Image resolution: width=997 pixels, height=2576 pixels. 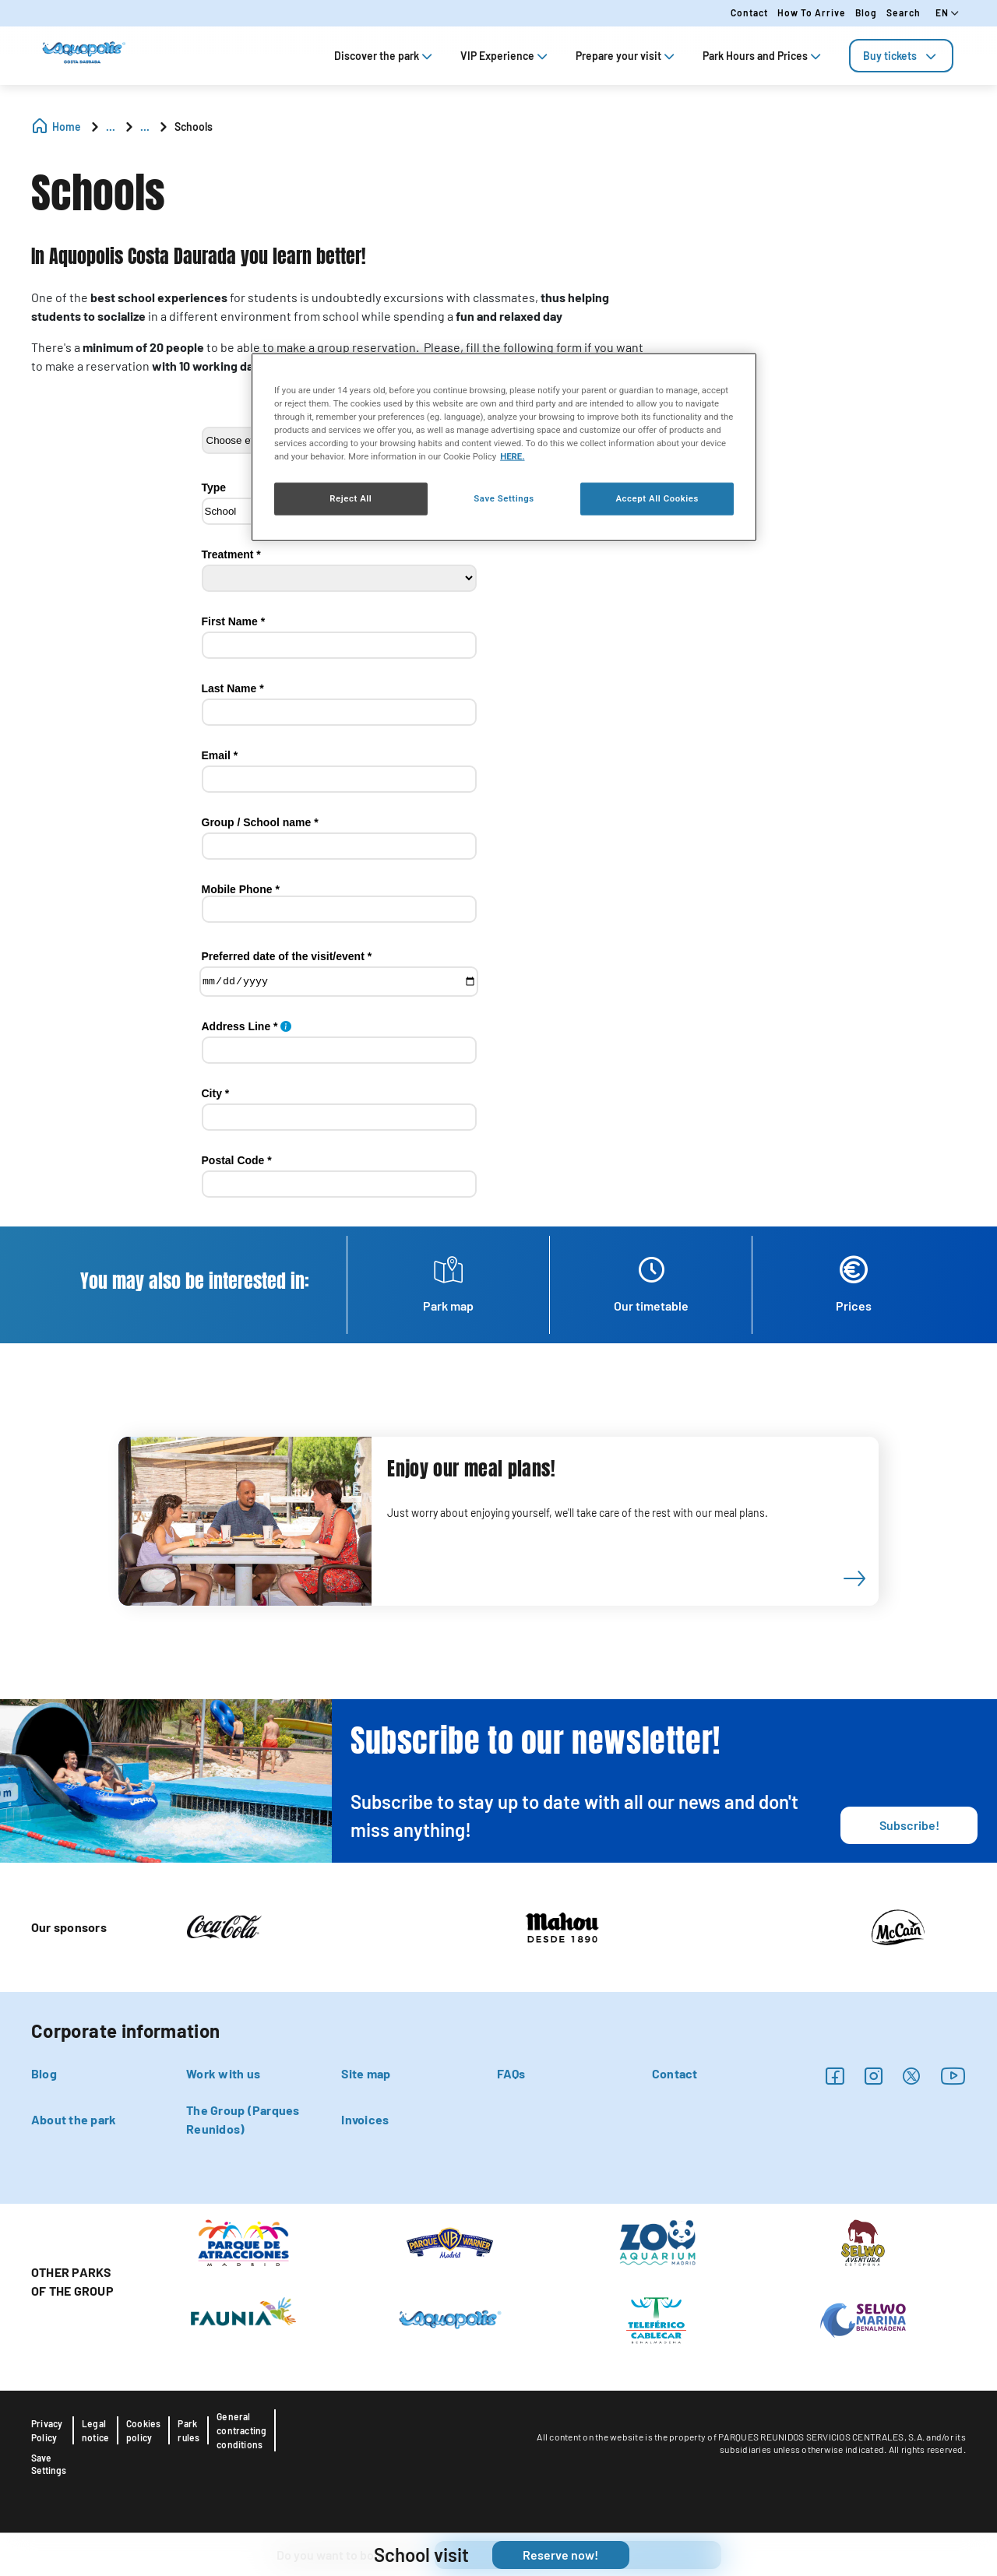 What do you see at coordinates (188, 2430) in the screenshot?
I see `Park rules` at bounding box center [188, 2430].